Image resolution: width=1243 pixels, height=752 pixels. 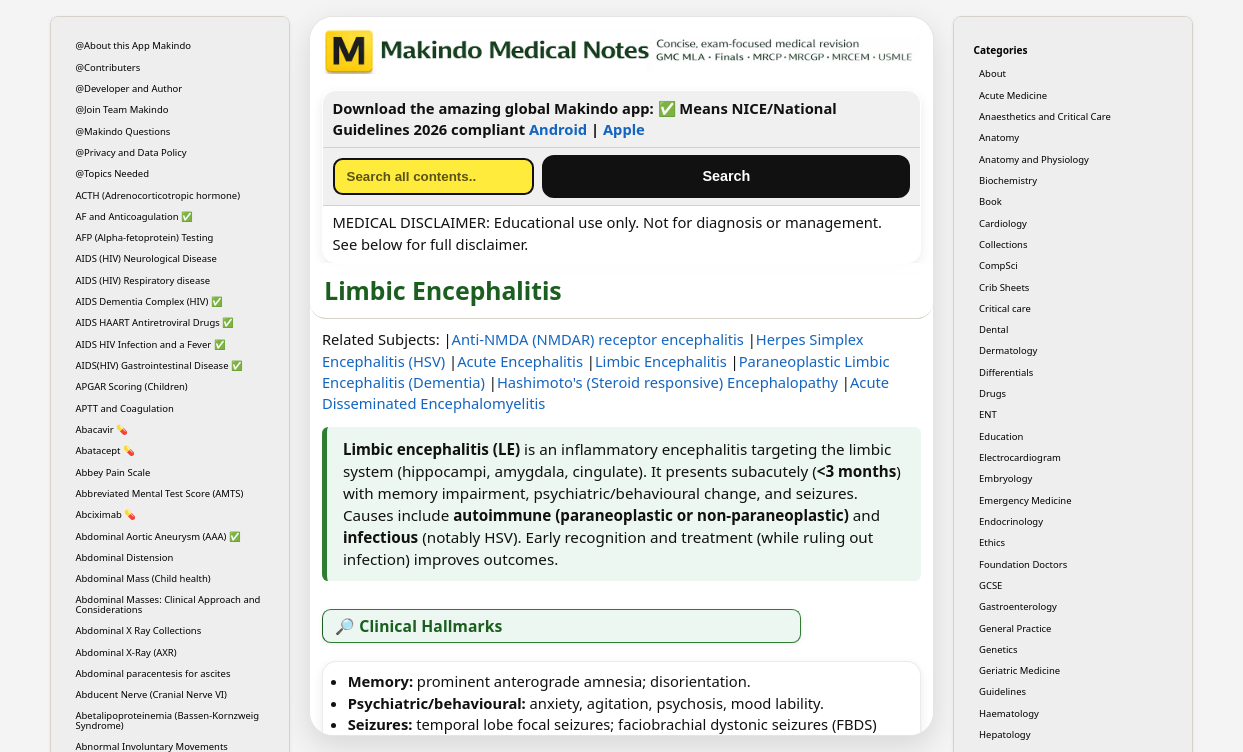 What do you see at coordinates (168, 604) in the screenshot?
I see `Abdominal Masses: Clinical Approach and Considerations` at bounding box center [168, 604].